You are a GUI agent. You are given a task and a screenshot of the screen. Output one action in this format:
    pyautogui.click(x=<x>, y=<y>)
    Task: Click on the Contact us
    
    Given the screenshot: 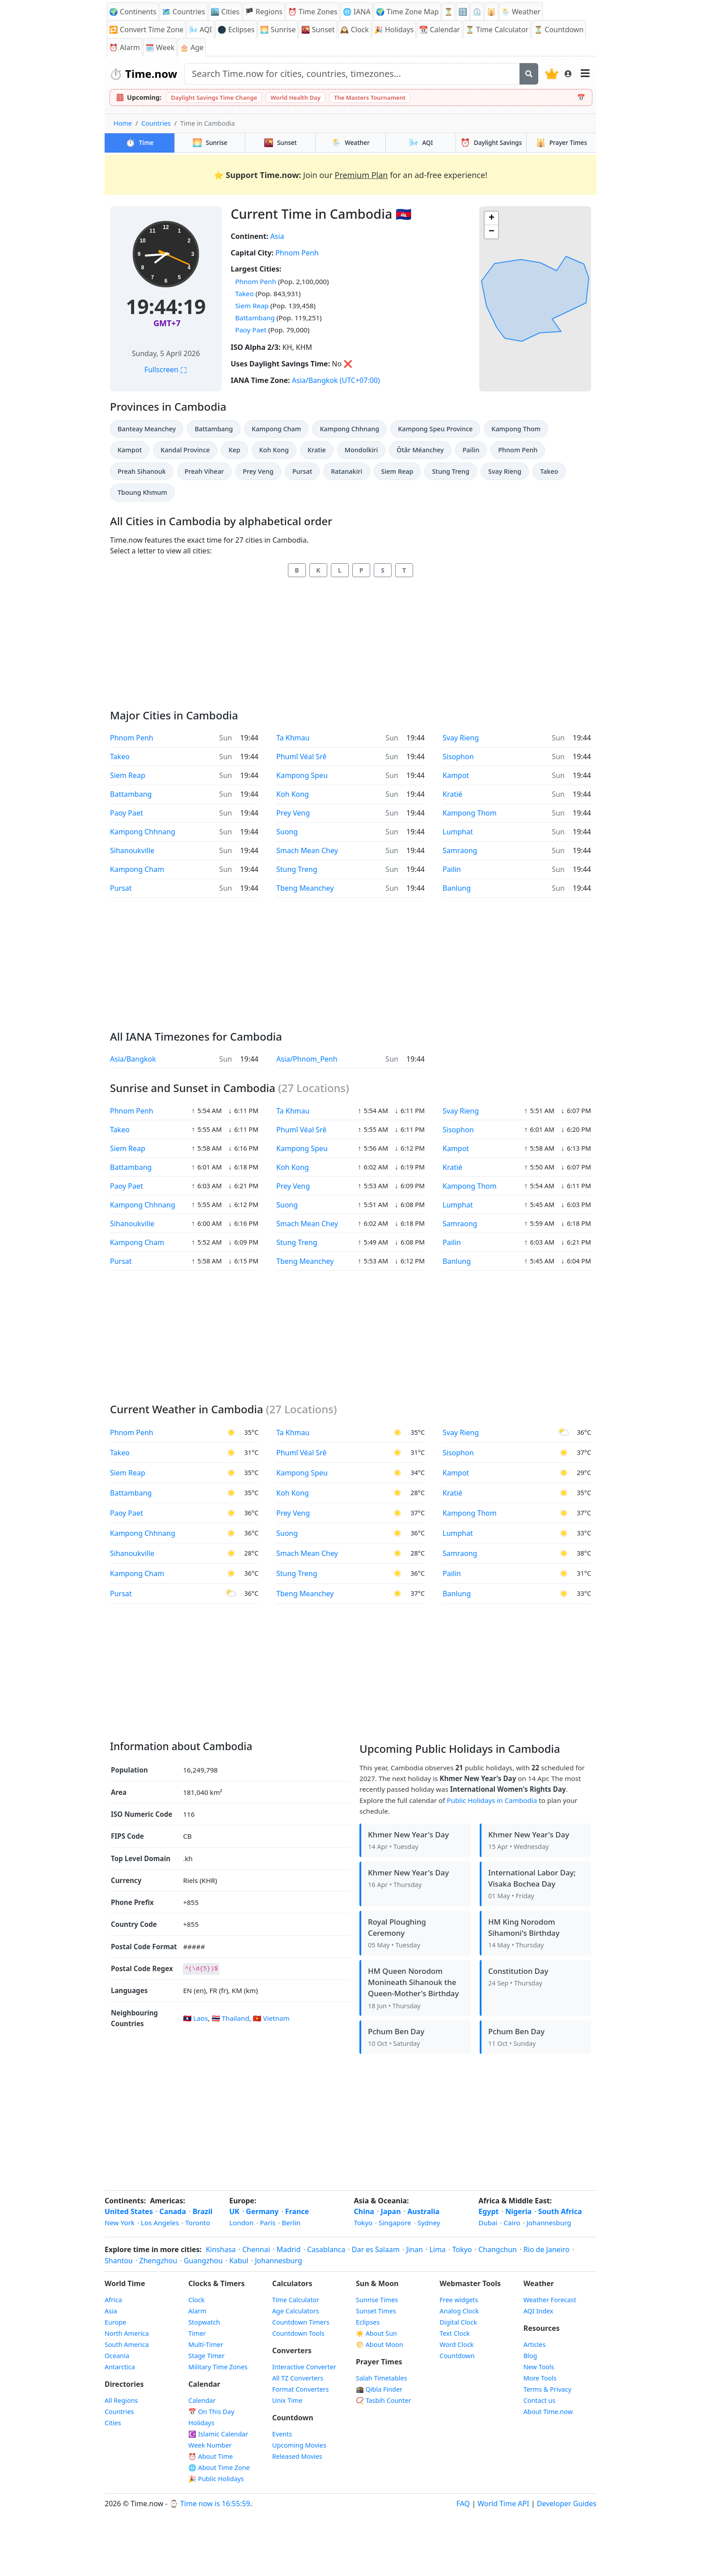 What is the action you would take?
    pyautogui.click(x=540, y=2400)
    